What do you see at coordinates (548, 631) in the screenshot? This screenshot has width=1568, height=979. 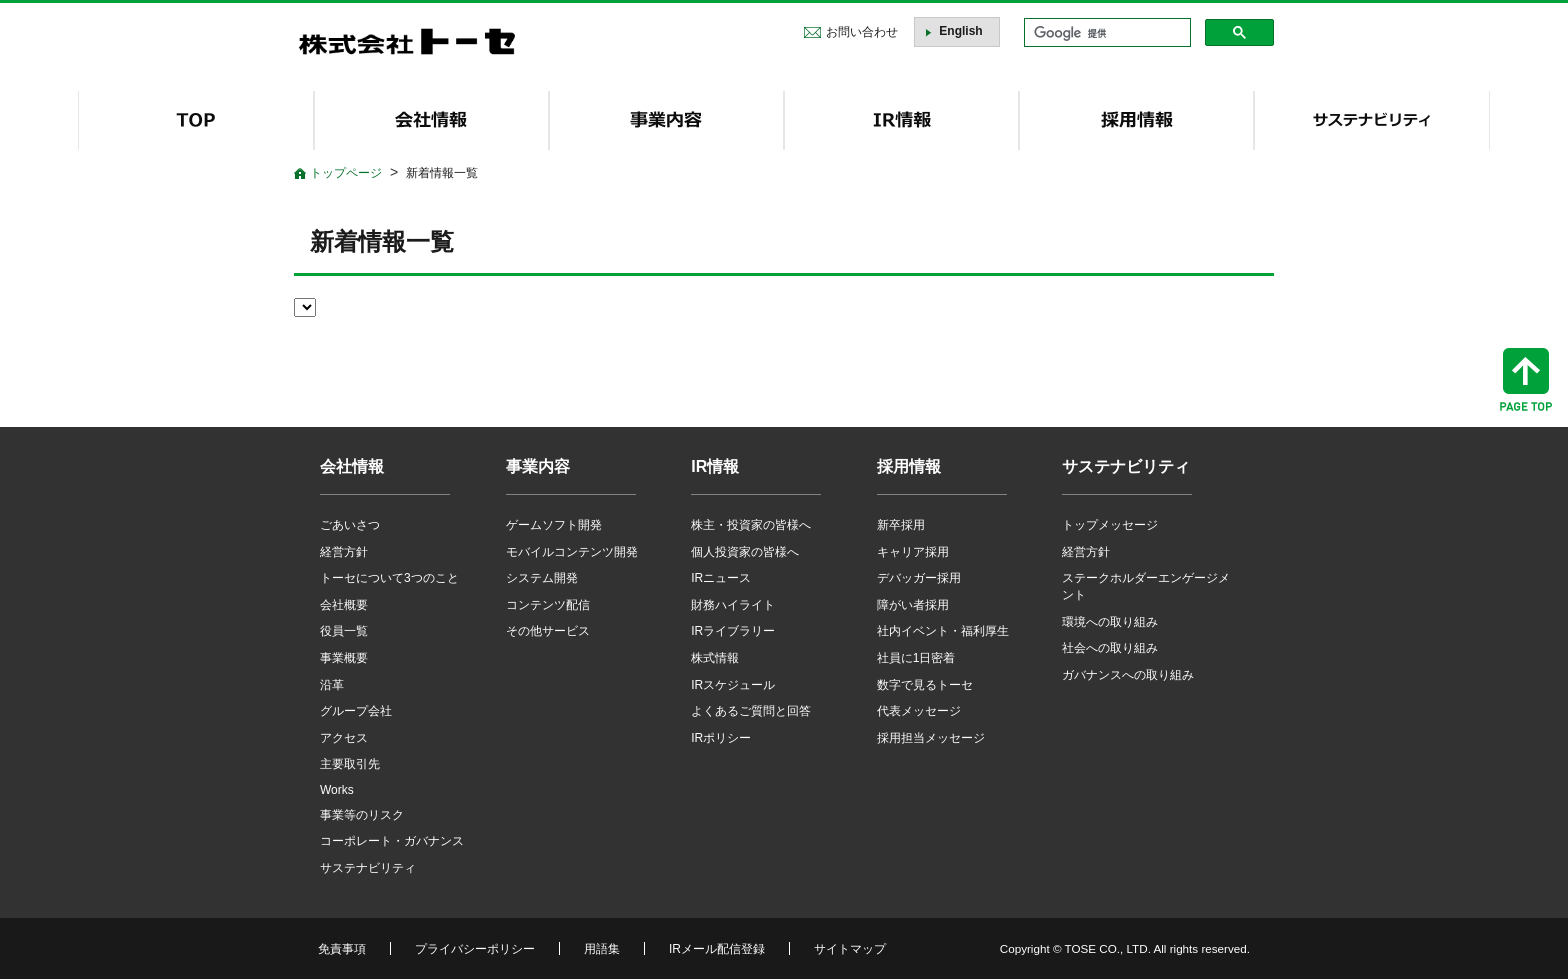 I see `その他サービス` at bounding box center [548, 631].